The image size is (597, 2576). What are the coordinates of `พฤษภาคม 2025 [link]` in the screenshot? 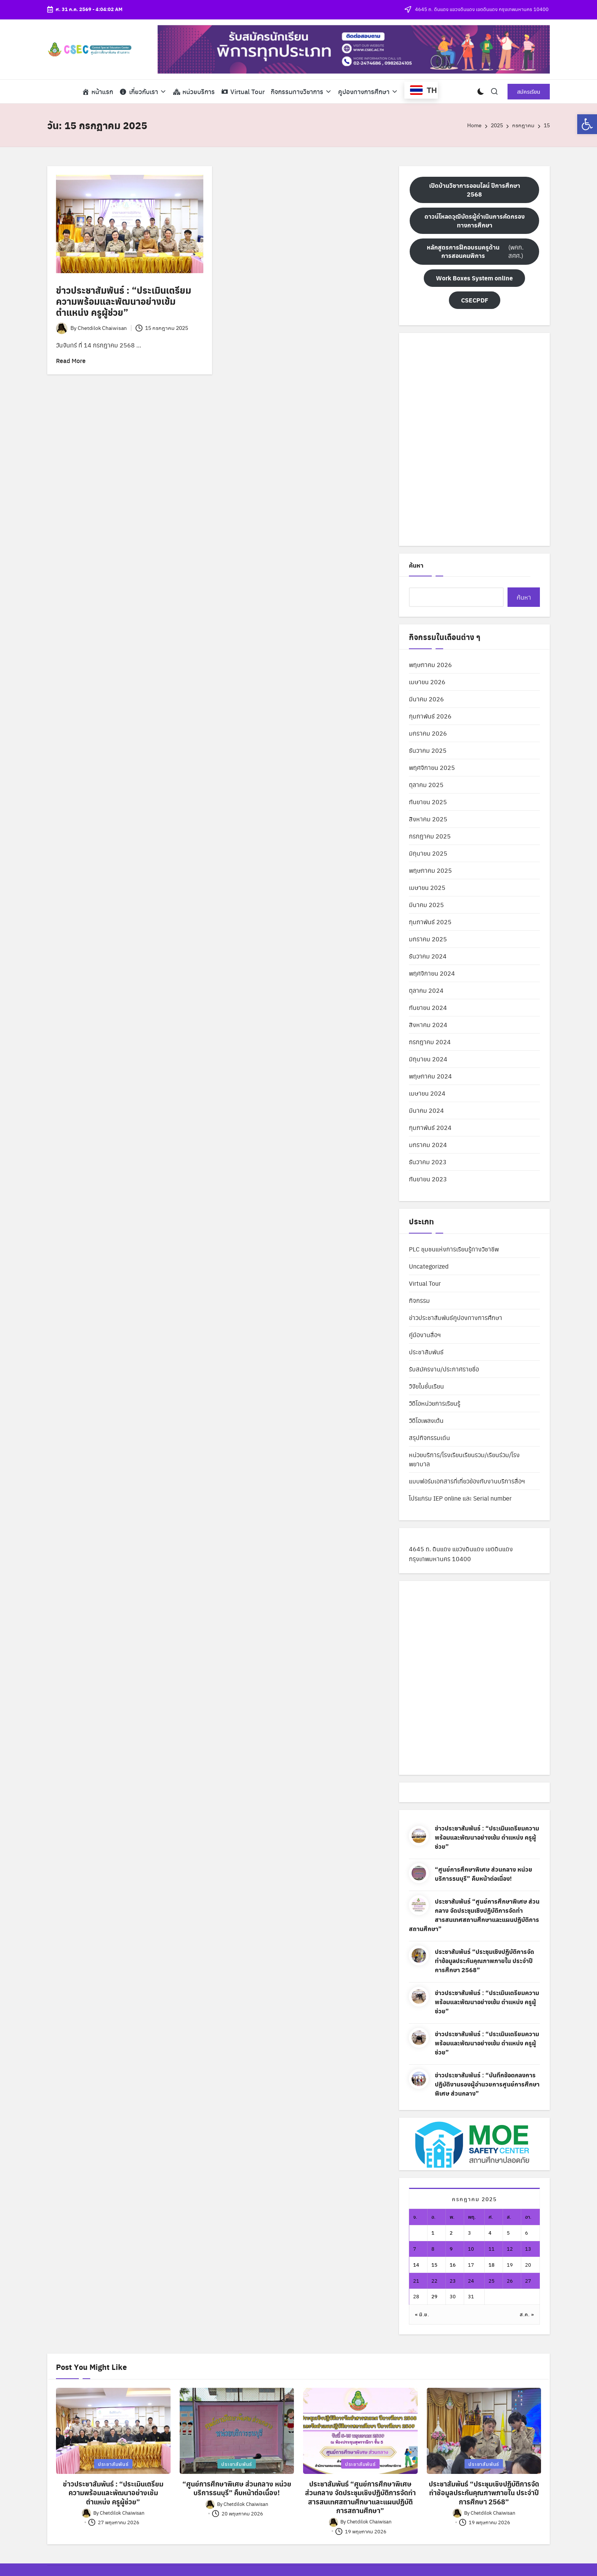 It's located at (430, 870).